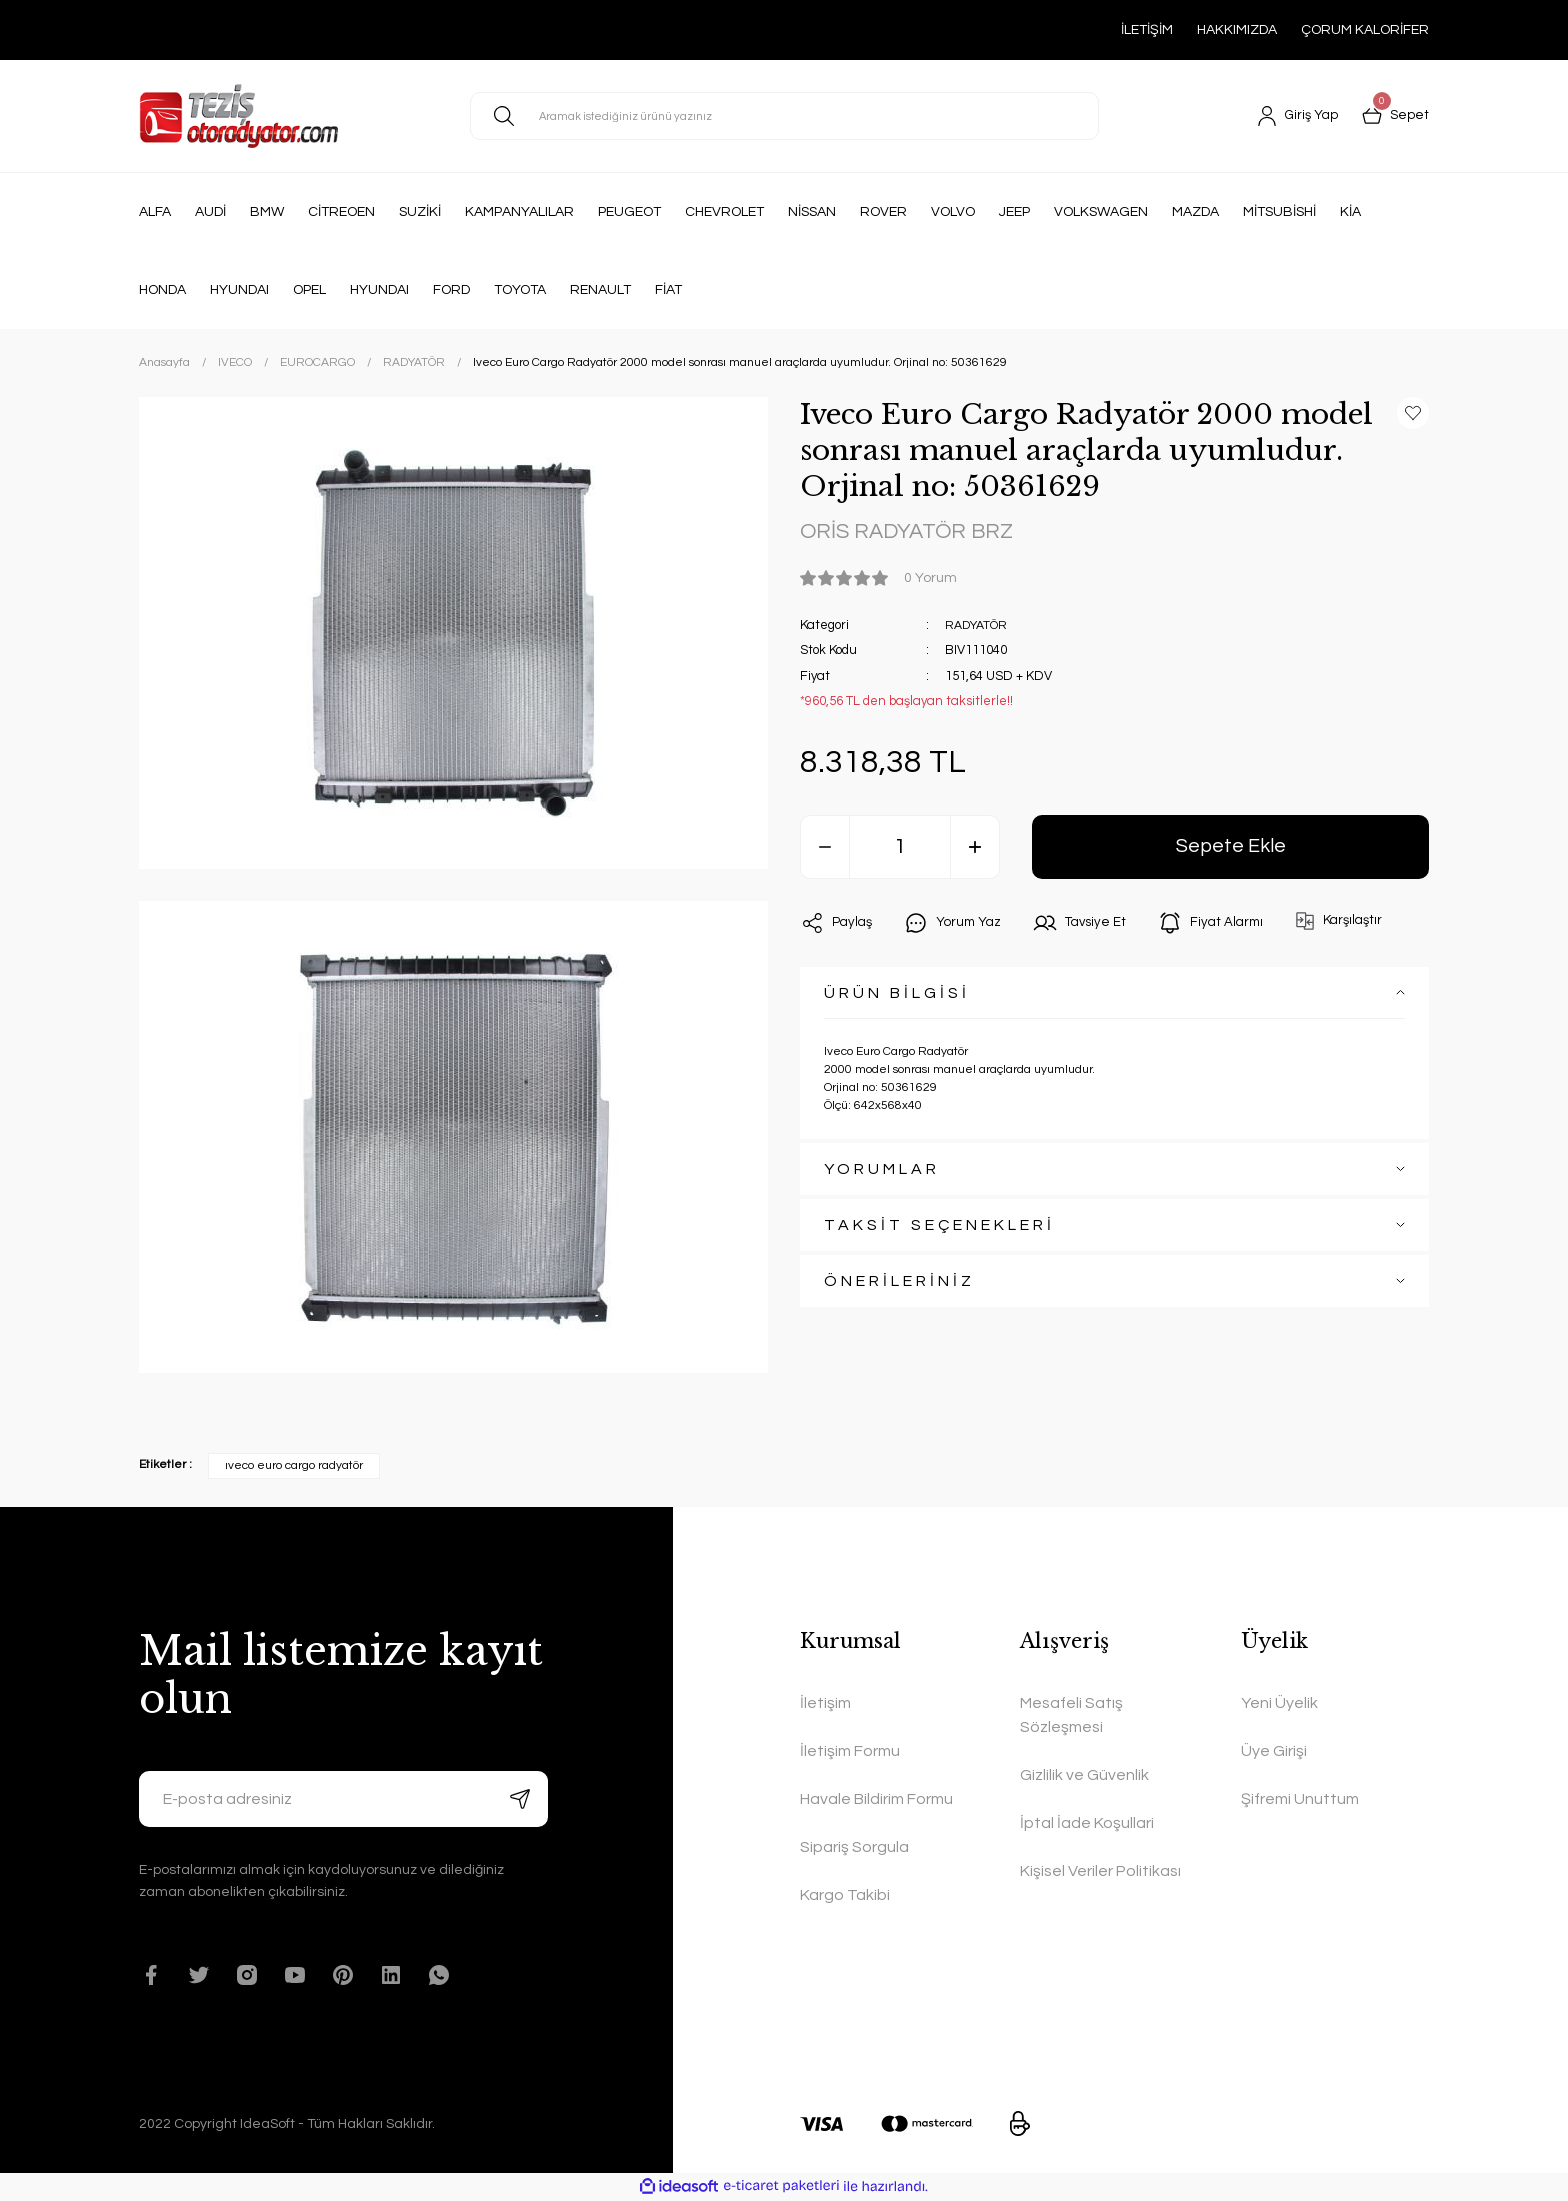  Describe the element at coordinates (953, 212) in the screenshot. I see `VOLVO` at that location.